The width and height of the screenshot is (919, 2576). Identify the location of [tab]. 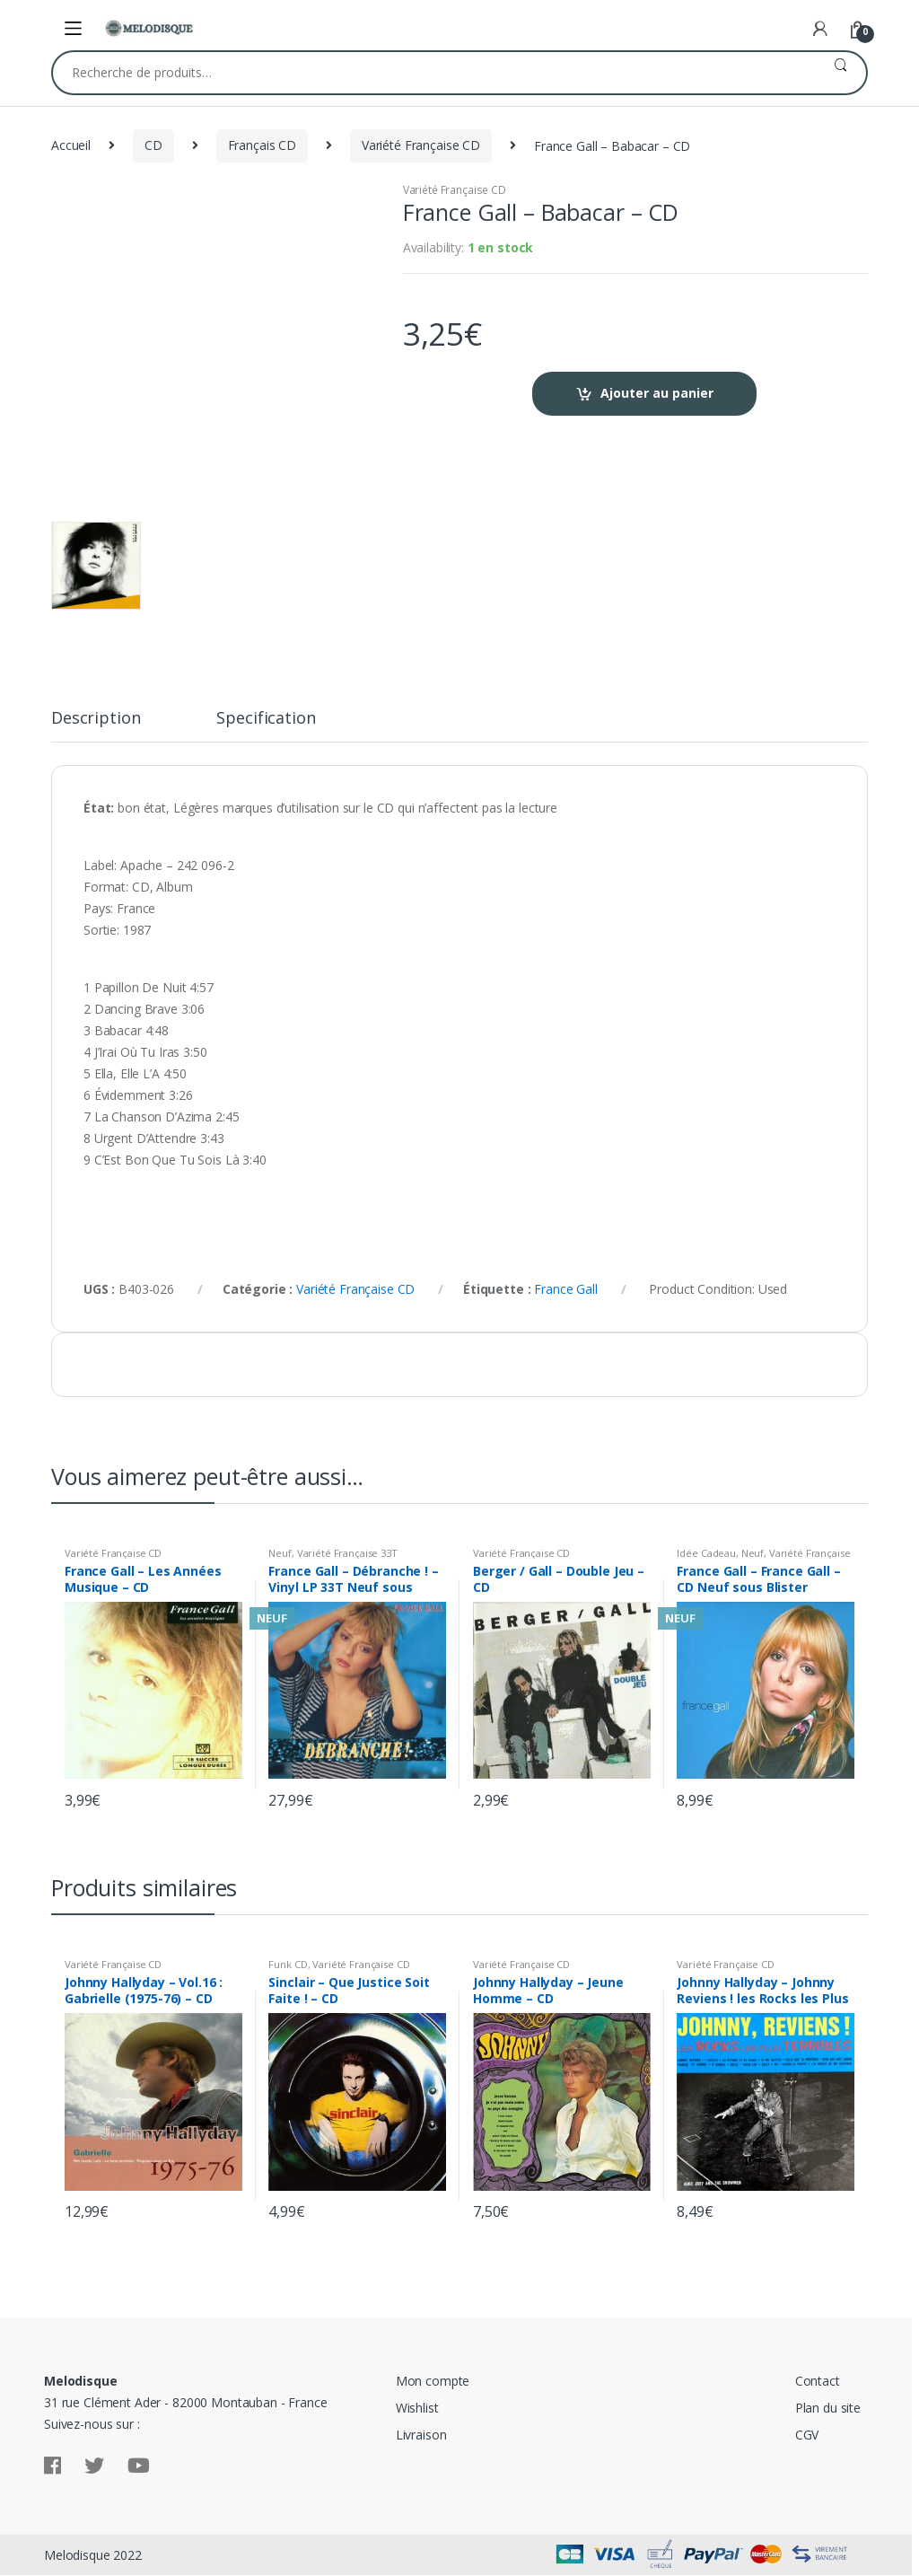
(95, 725).